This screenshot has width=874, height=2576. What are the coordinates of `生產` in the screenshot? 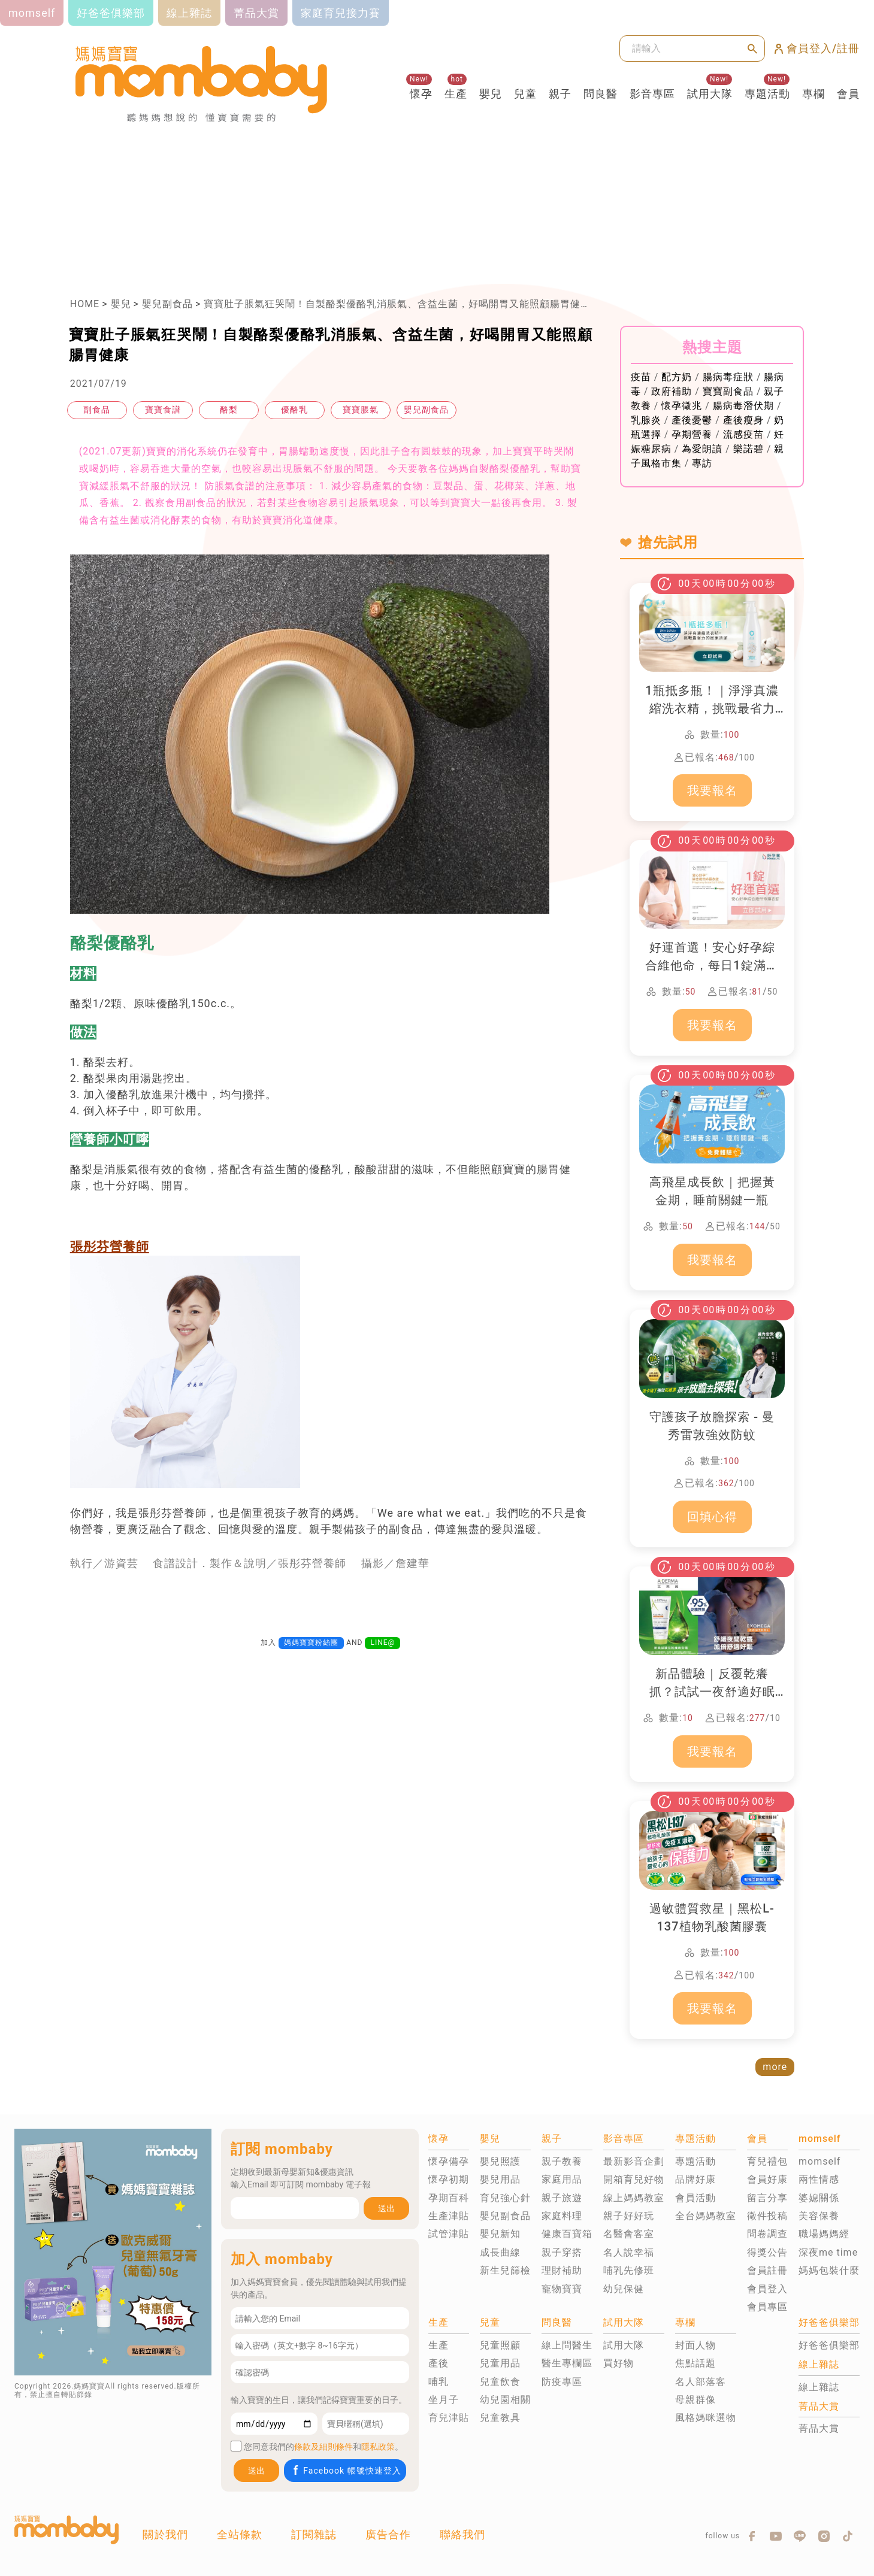 It's located at (455, 93).